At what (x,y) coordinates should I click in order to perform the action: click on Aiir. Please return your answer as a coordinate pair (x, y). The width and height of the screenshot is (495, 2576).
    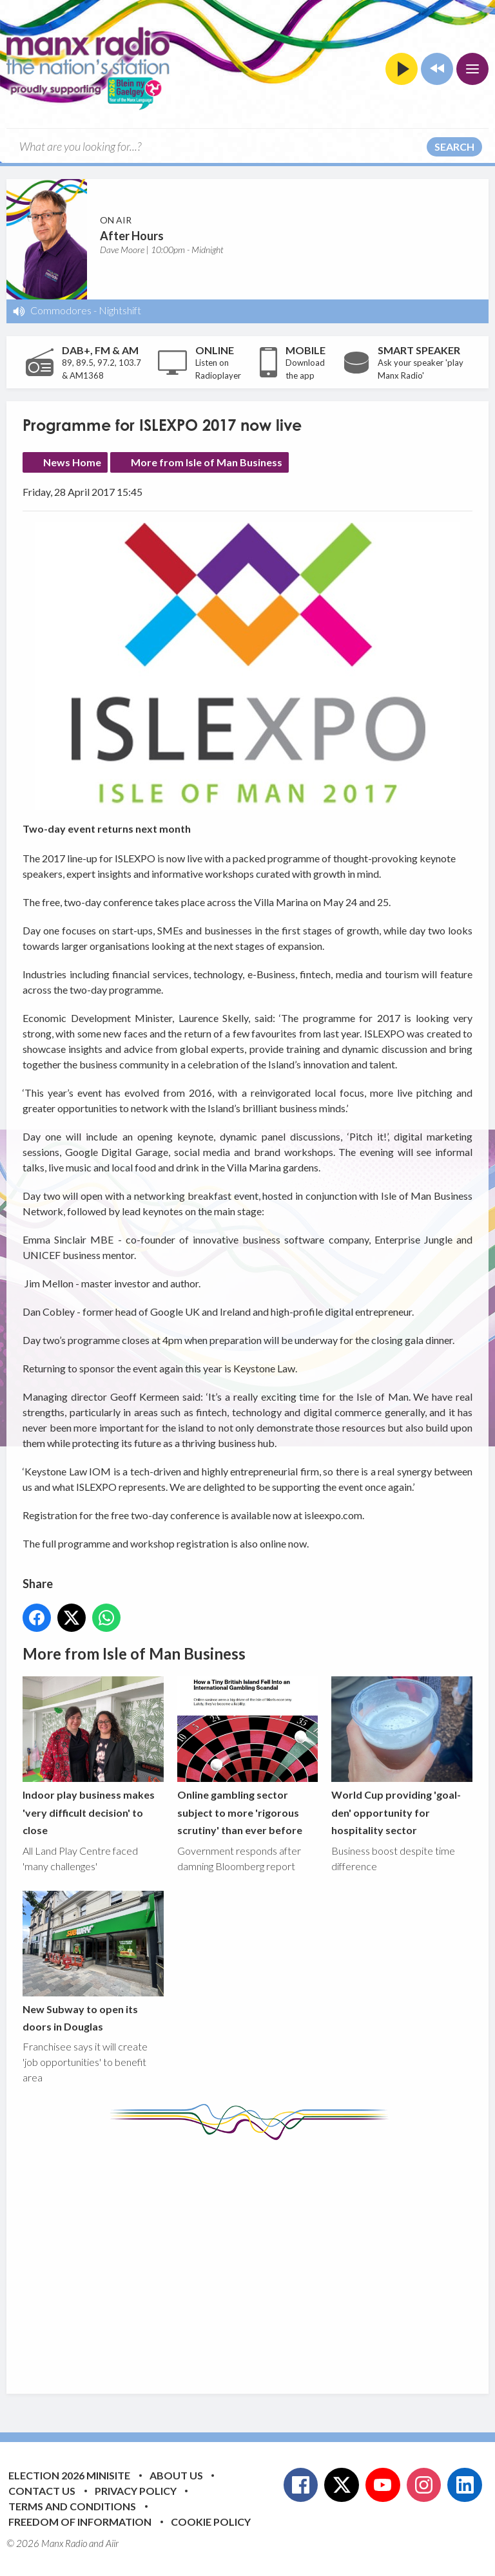
    Looking at the image, I should click on (112, 2543).